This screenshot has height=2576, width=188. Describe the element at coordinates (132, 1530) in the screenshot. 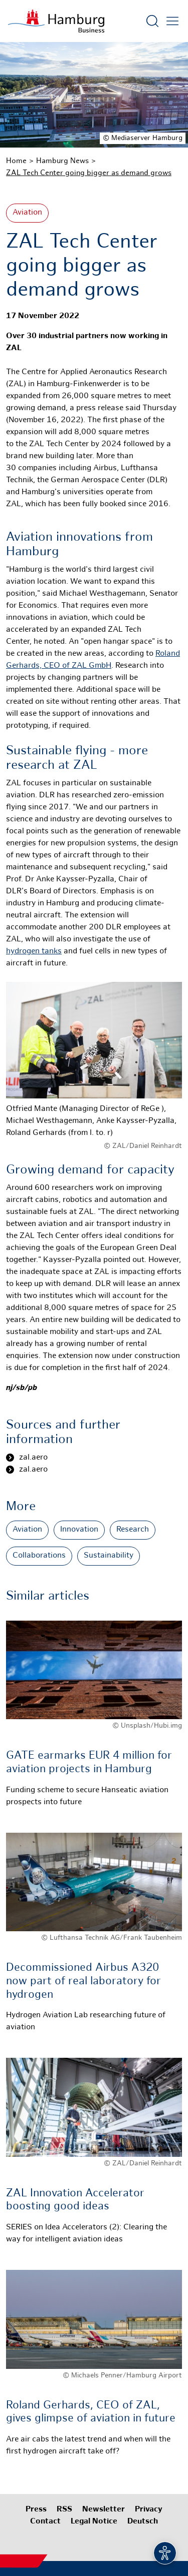

I see `Research` at that location.